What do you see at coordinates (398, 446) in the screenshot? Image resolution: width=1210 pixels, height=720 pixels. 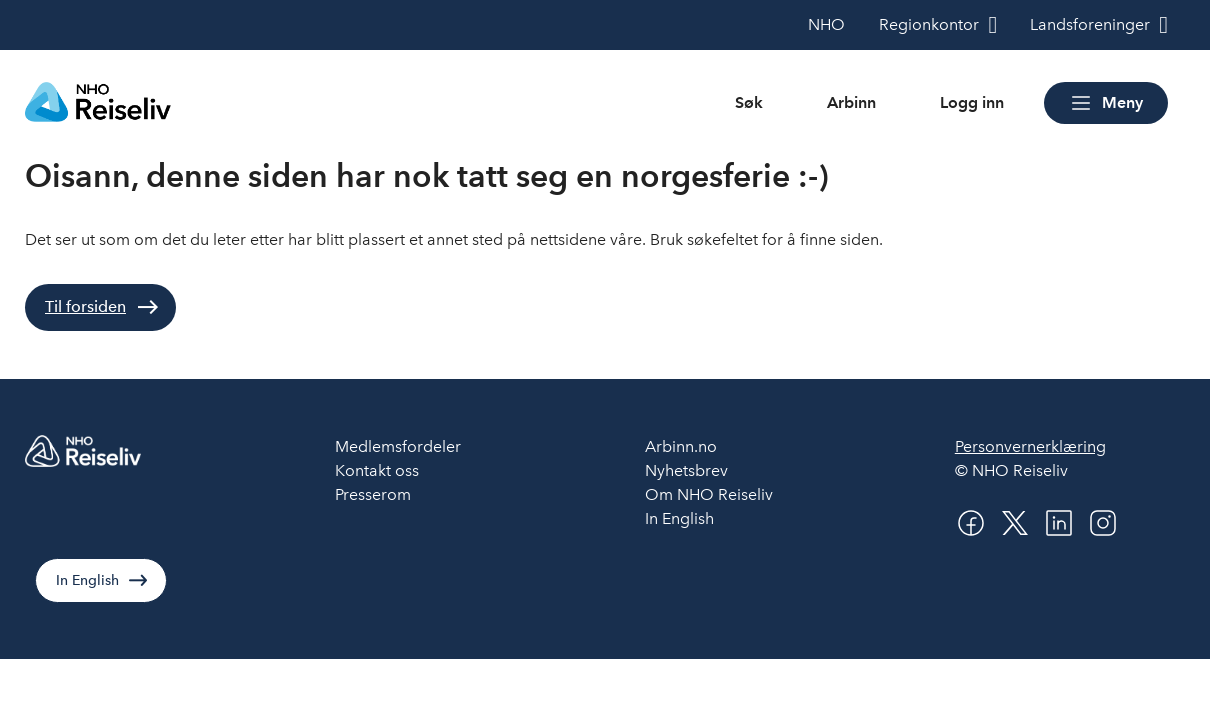 I see `Medlemsfordeler` at bounding box center [398, 446].